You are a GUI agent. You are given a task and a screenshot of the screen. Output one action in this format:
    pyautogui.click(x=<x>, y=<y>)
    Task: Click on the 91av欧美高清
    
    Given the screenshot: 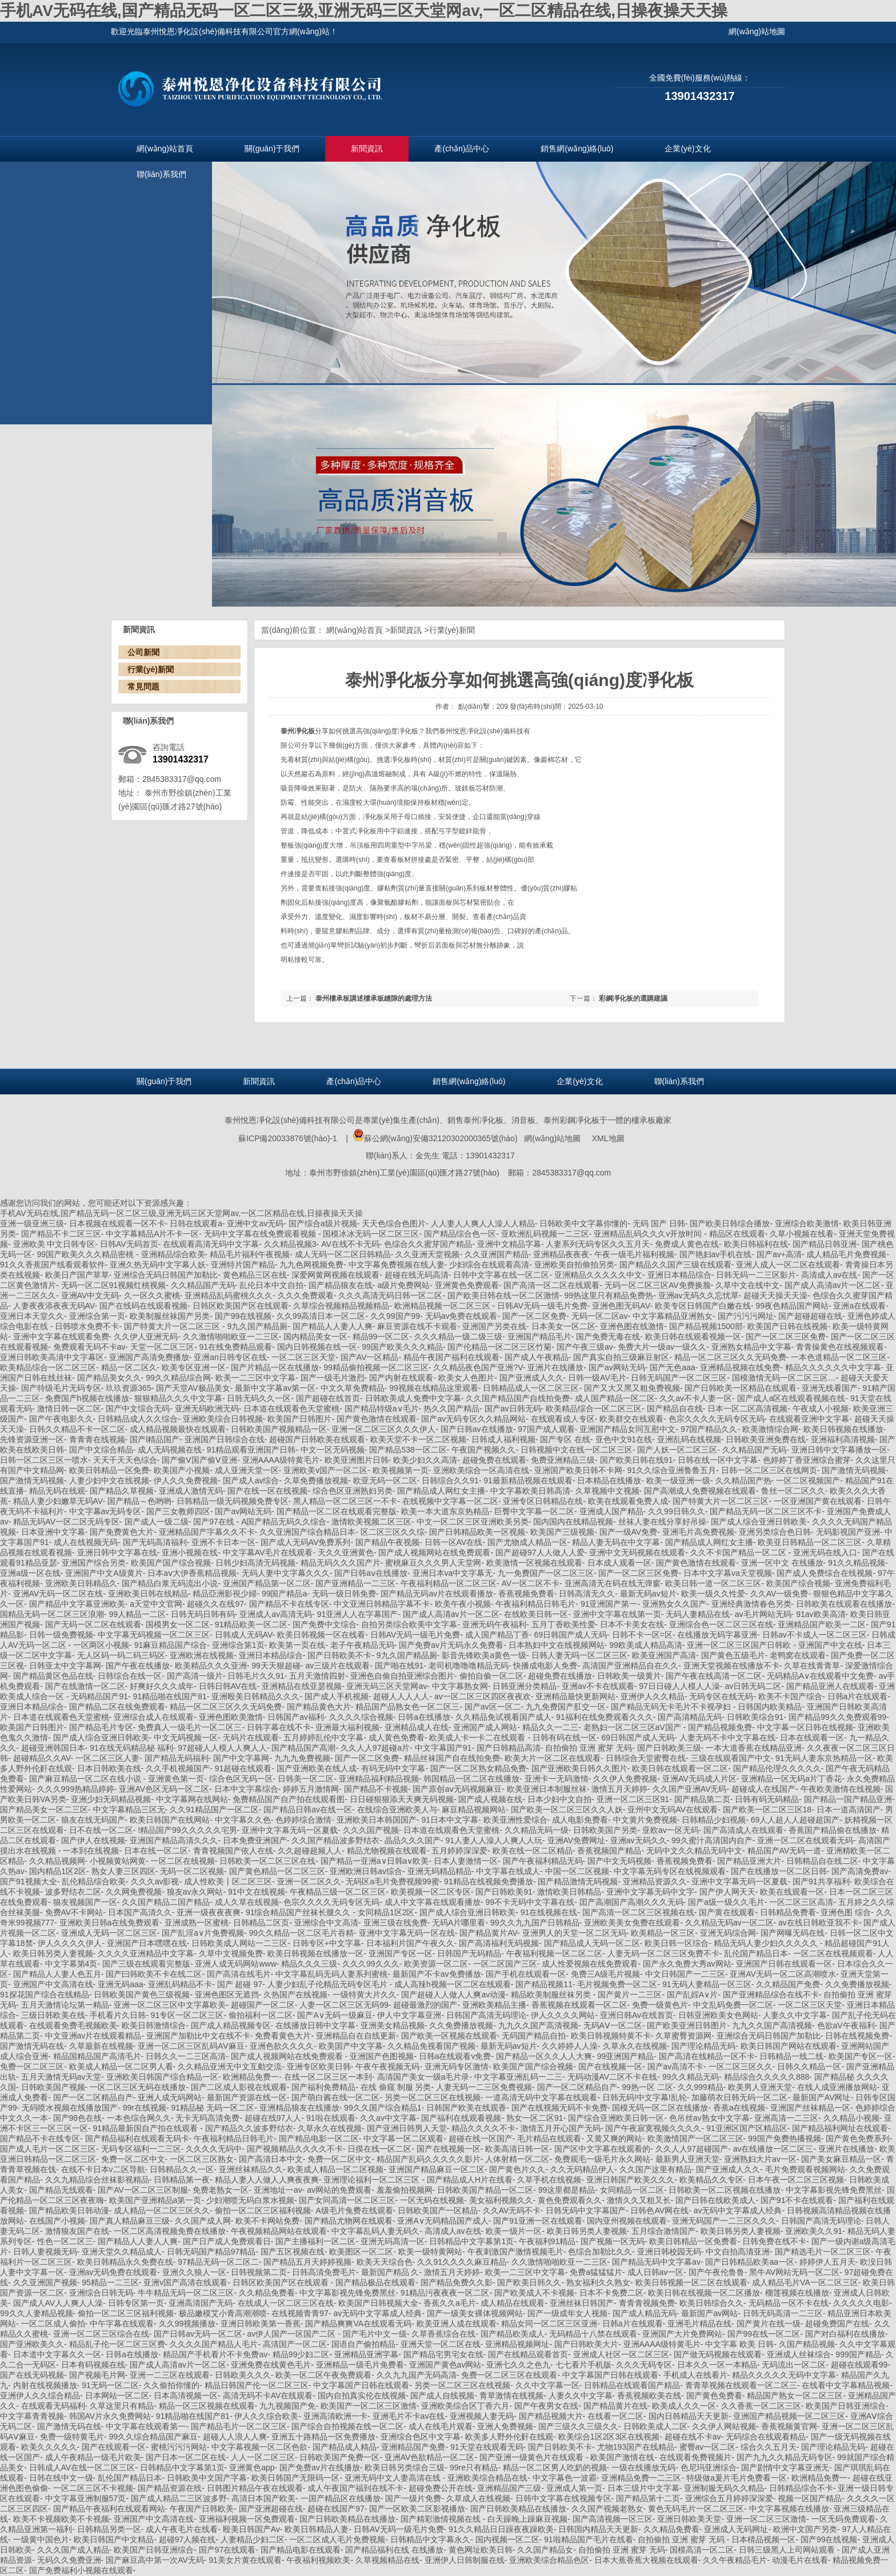 What is the action you would take?
    pyautogui.click(x=820, y=1614)
    